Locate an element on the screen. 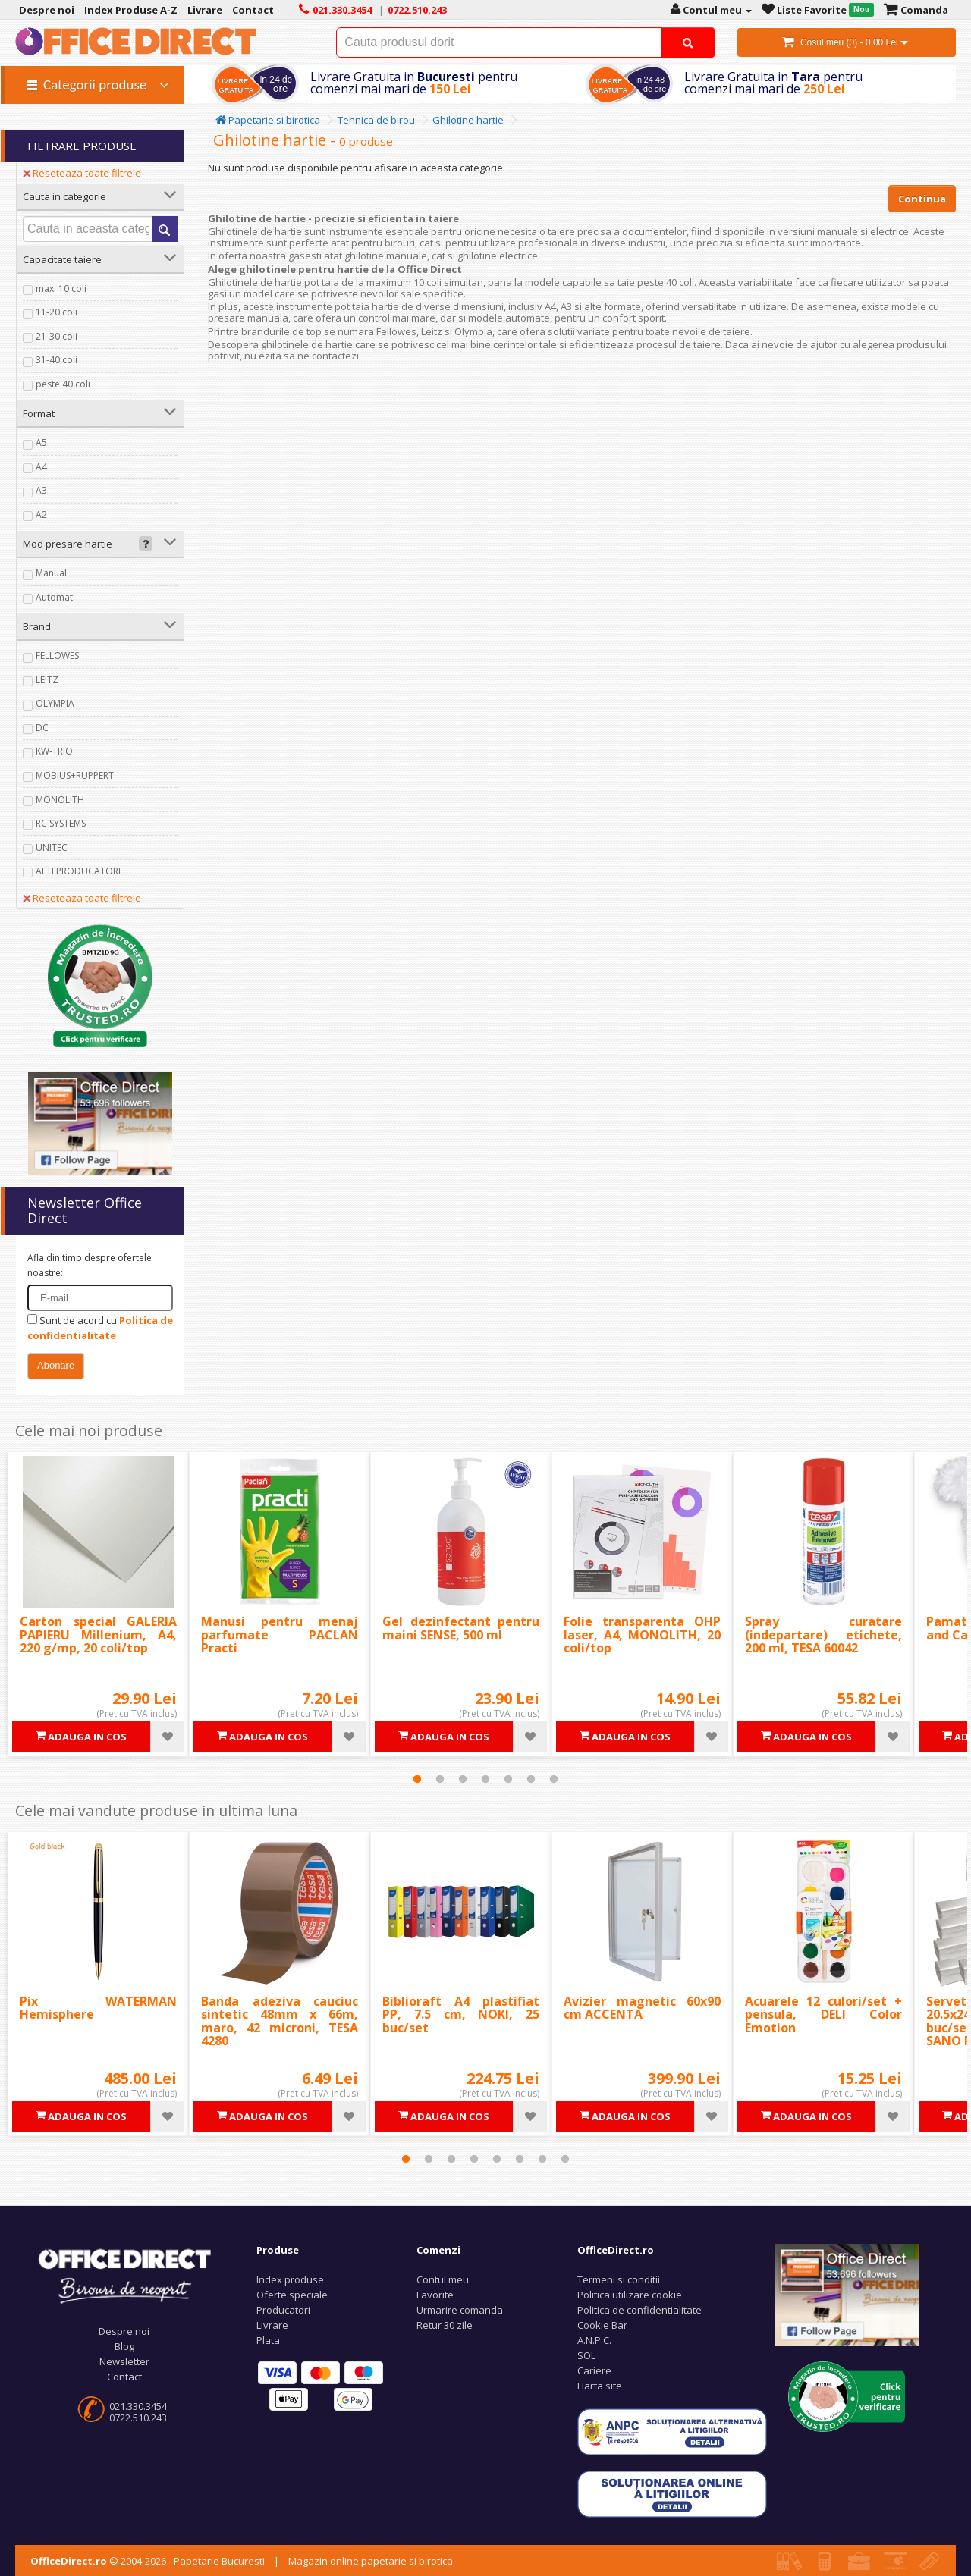  Manual is located at coordinates (51, 572).